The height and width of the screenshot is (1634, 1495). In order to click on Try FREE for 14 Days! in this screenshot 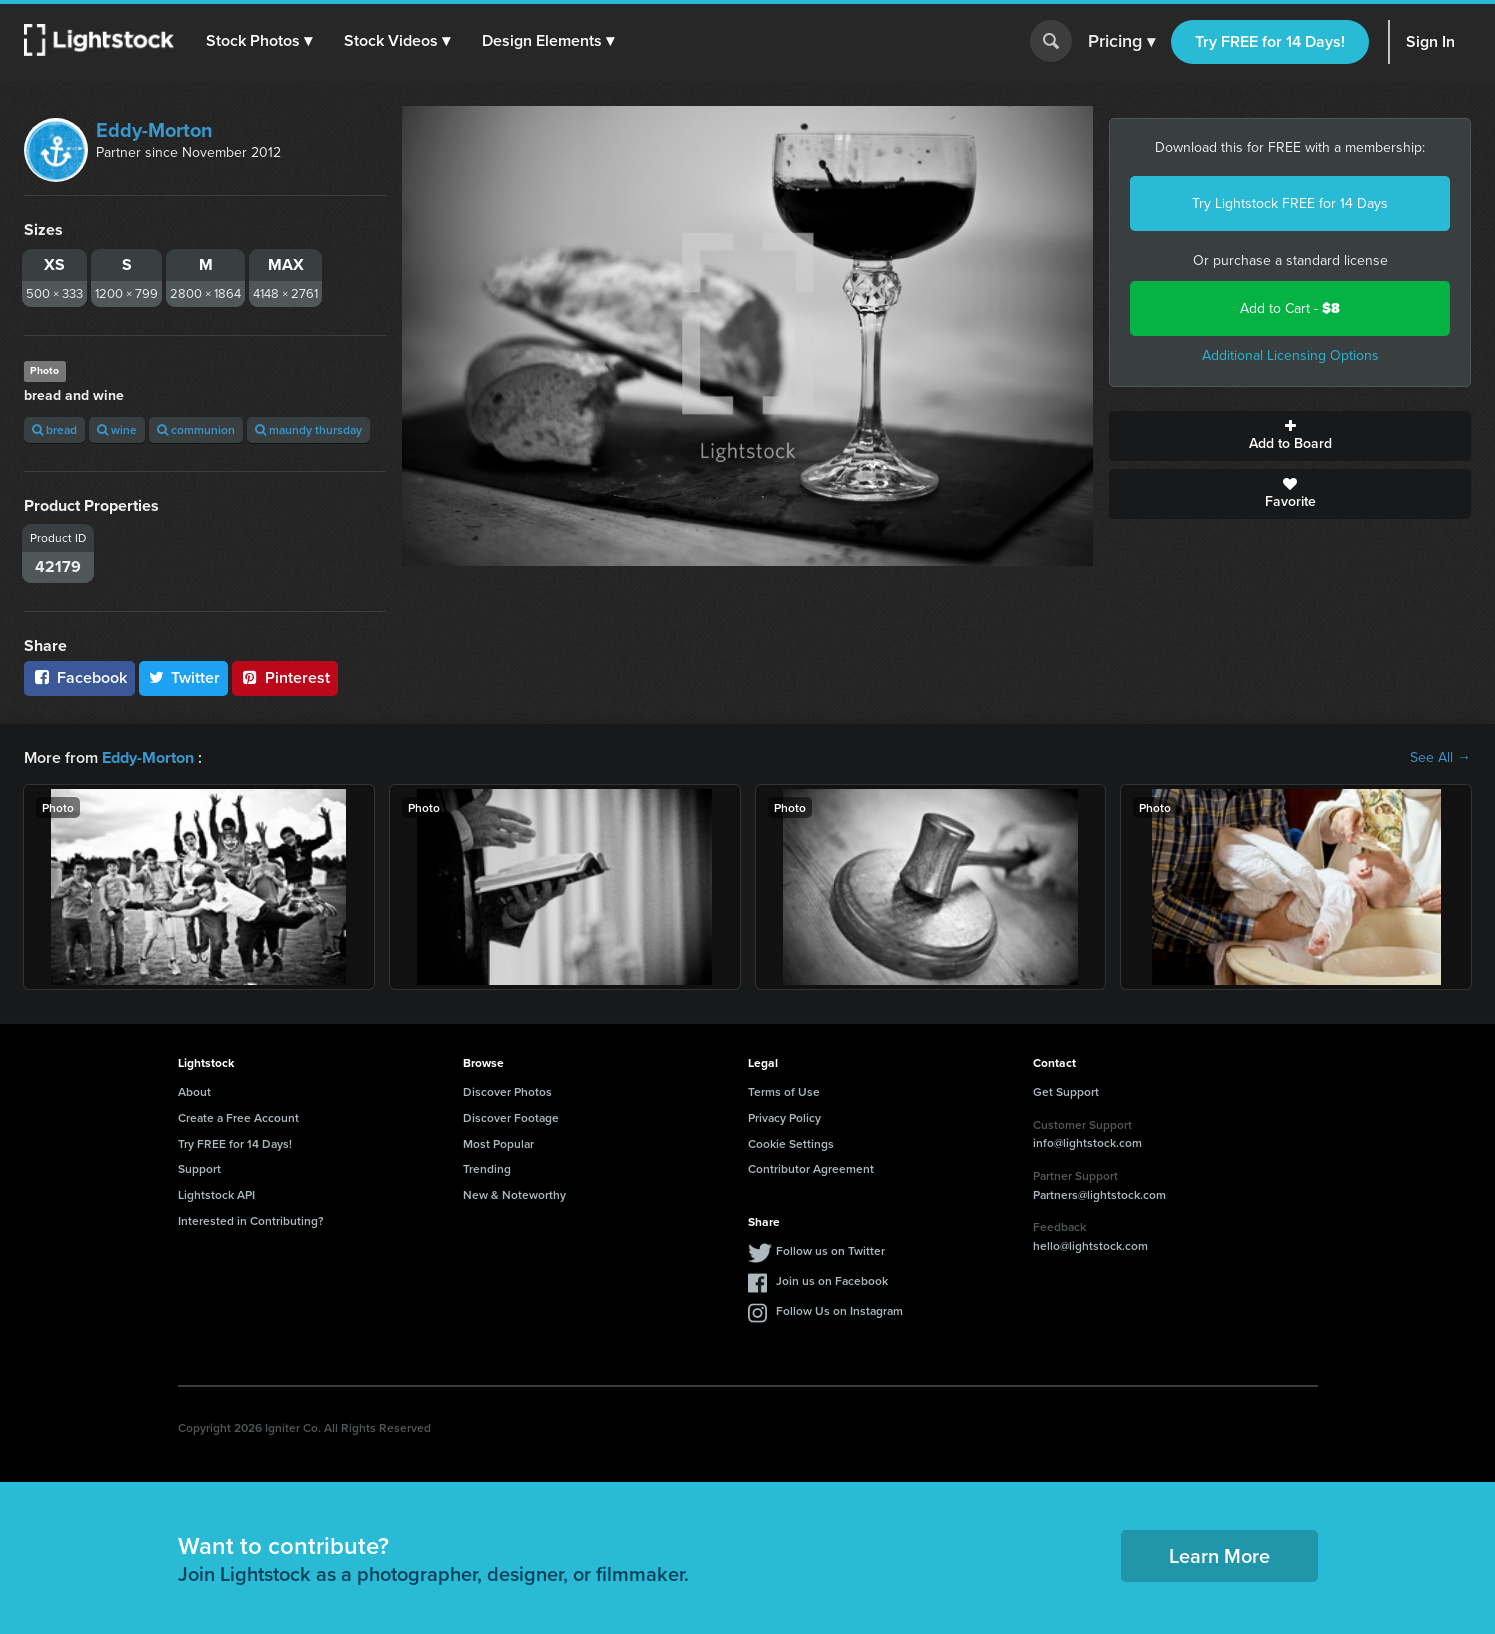, I will do `click(1270, 41)`.